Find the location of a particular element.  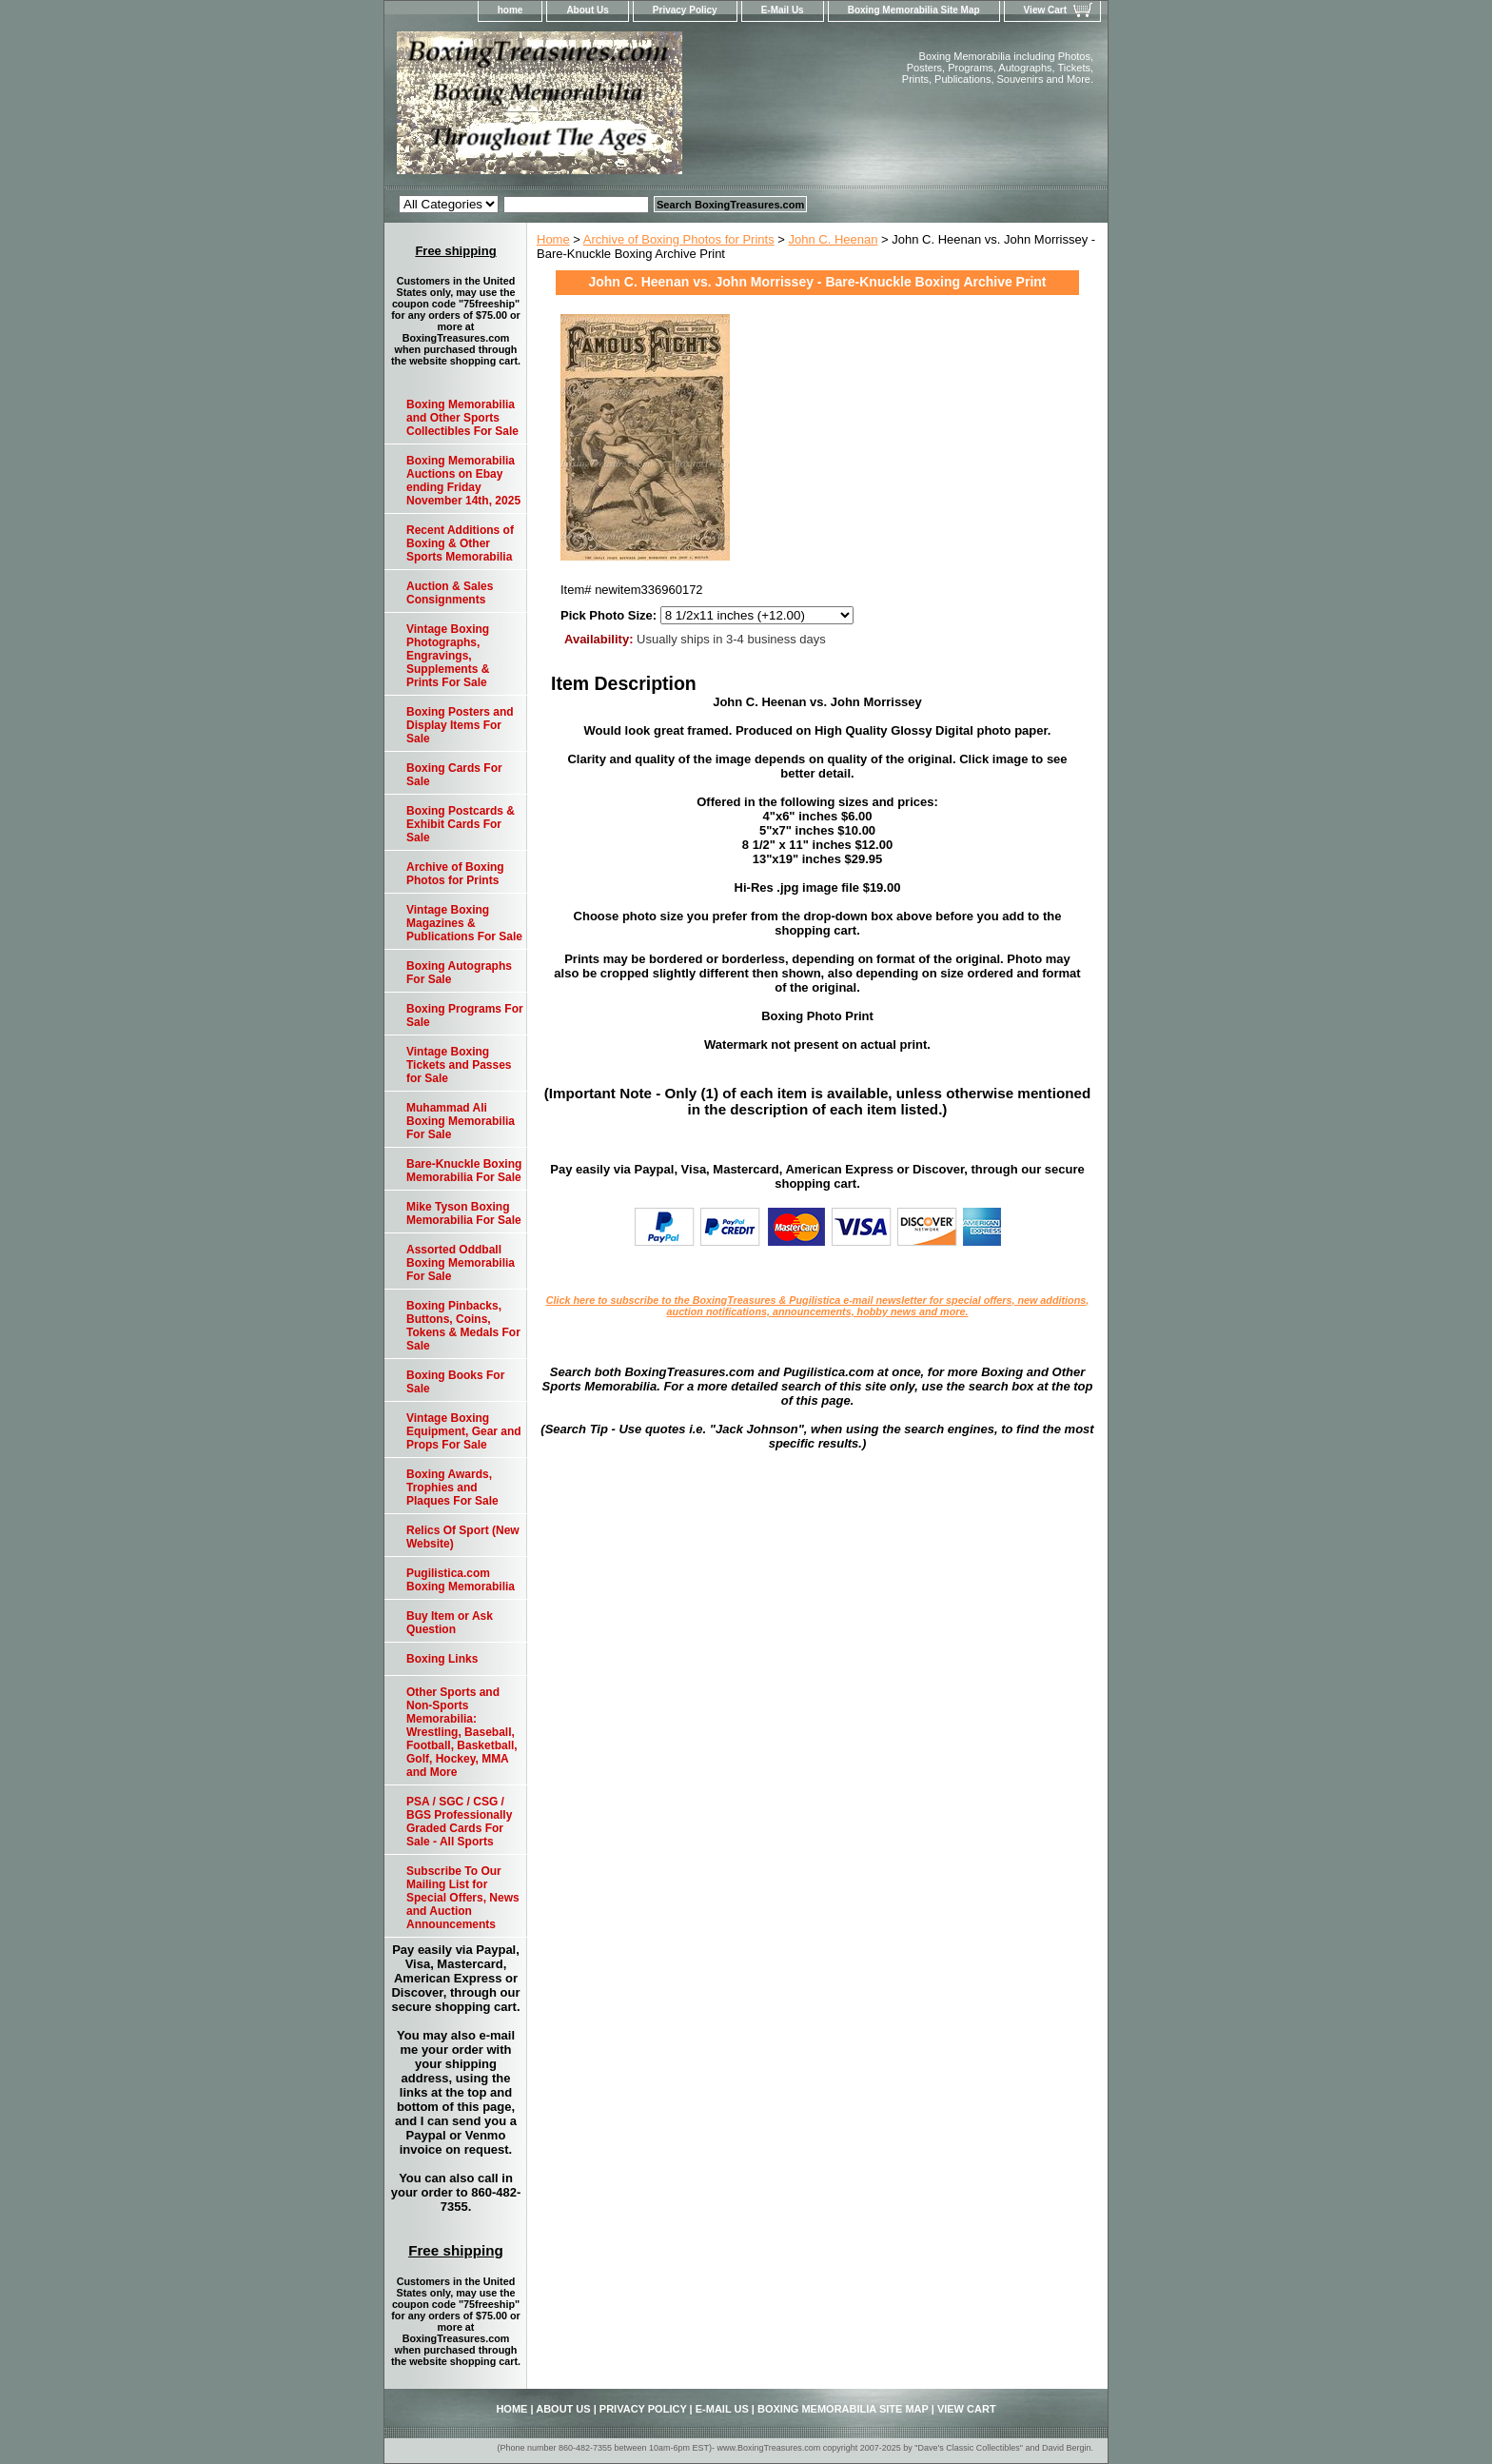

Boxing Programs For Sale is located at coordinates (464, 1015).